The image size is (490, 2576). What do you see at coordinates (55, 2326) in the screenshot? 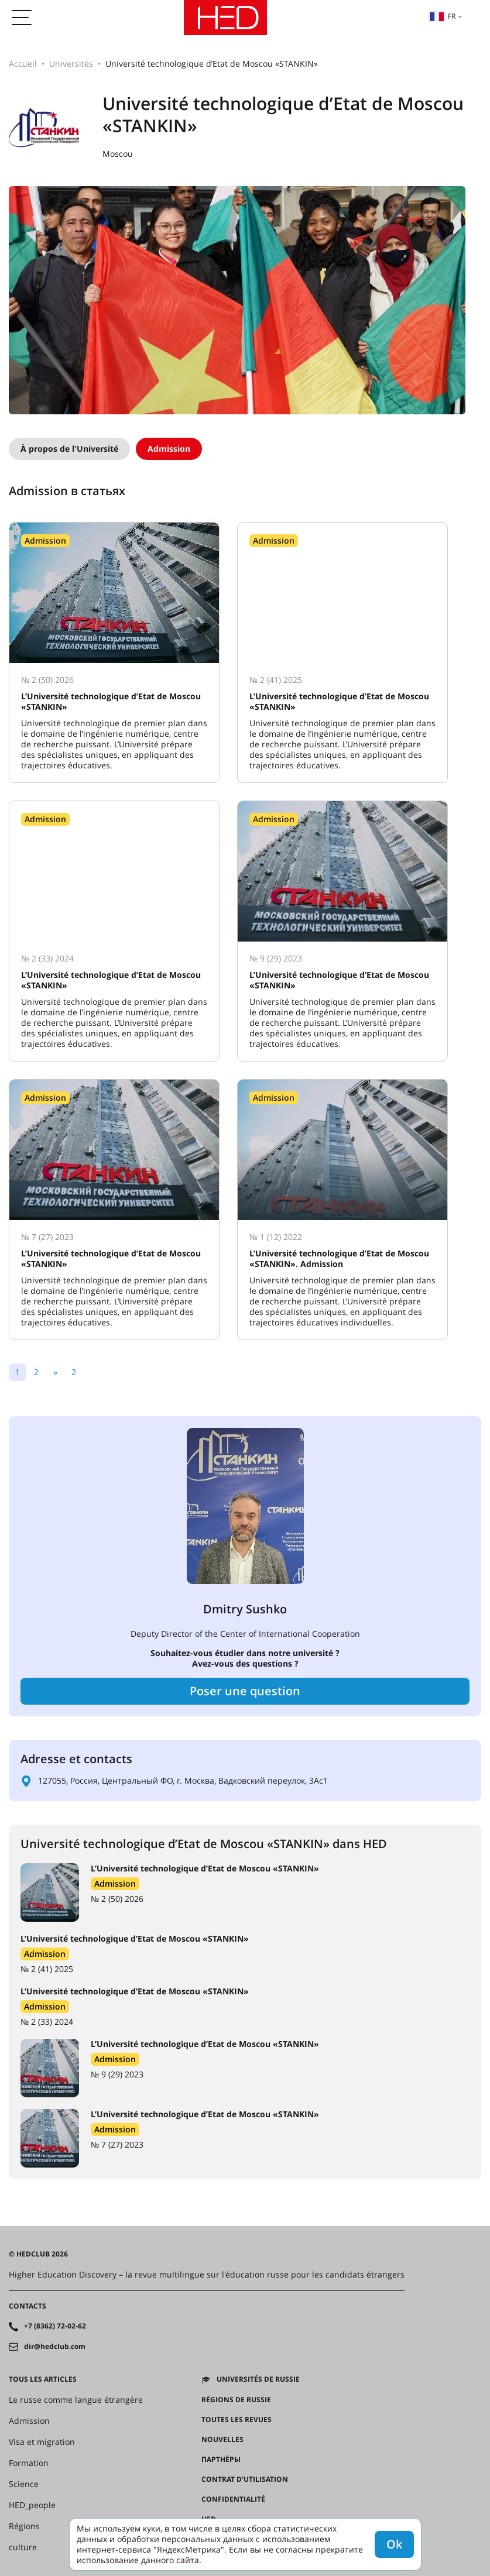
I see `+7 (8362) 72-02-62` at bounding box center [55, 2326].